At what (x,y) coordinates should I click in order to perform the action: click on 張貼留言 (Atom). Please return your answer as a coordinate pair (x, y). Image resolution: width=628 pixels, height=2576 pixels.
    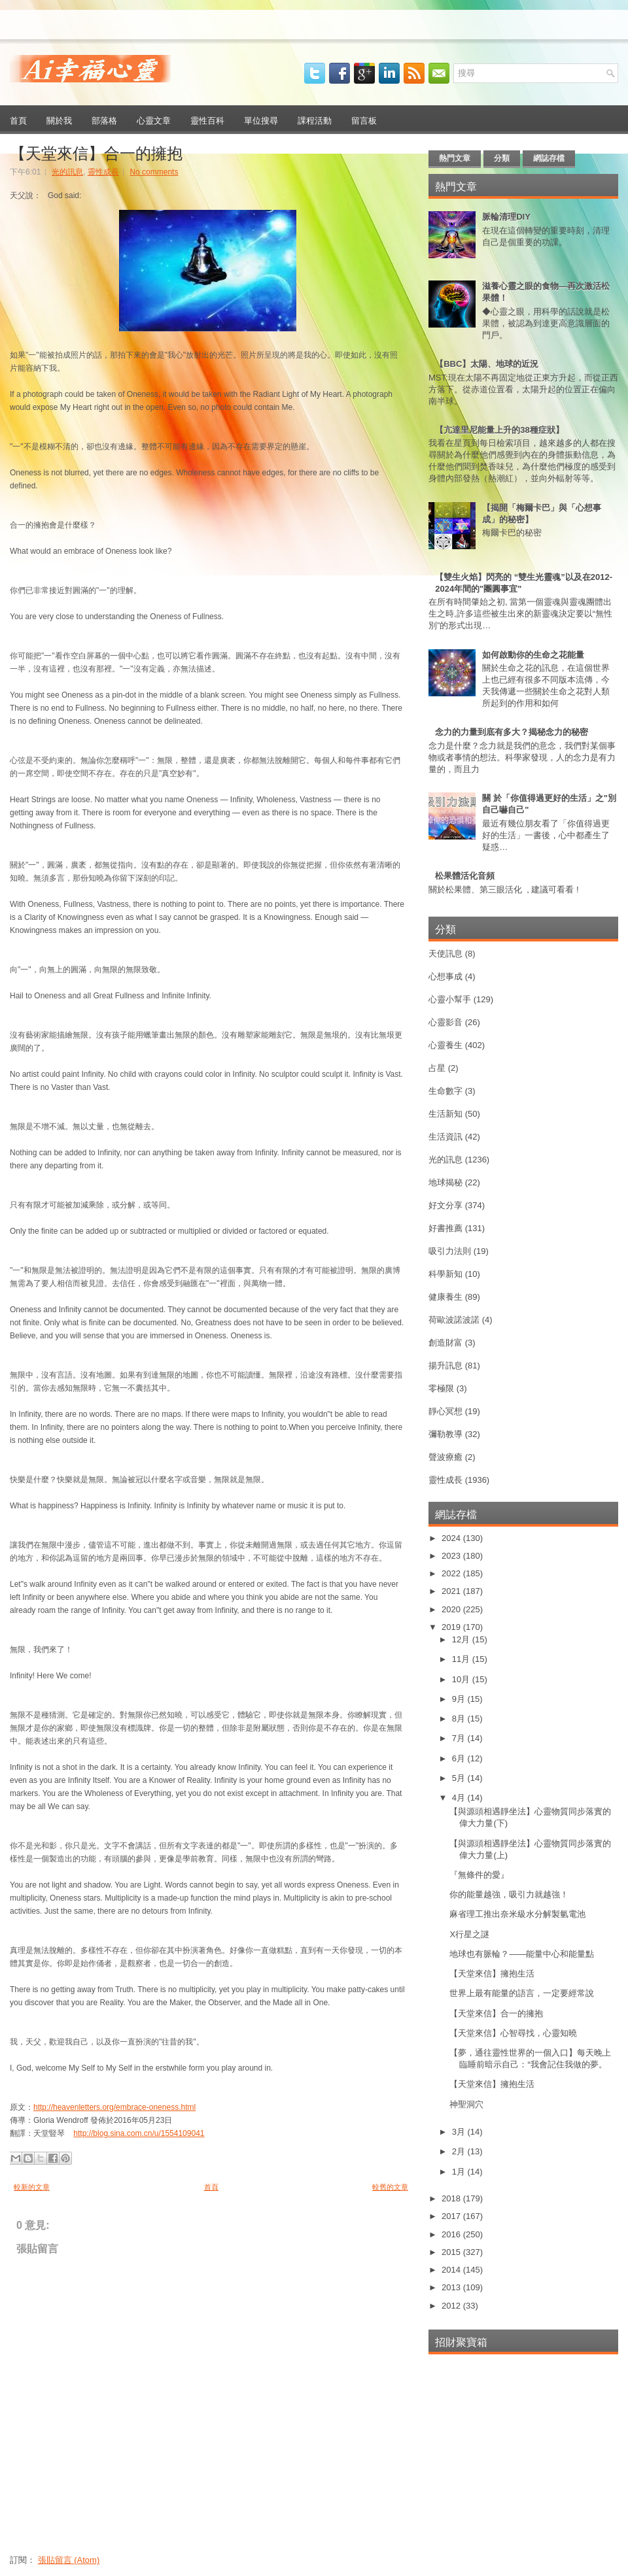
    Looking at the image, I should click on (69, 2560).